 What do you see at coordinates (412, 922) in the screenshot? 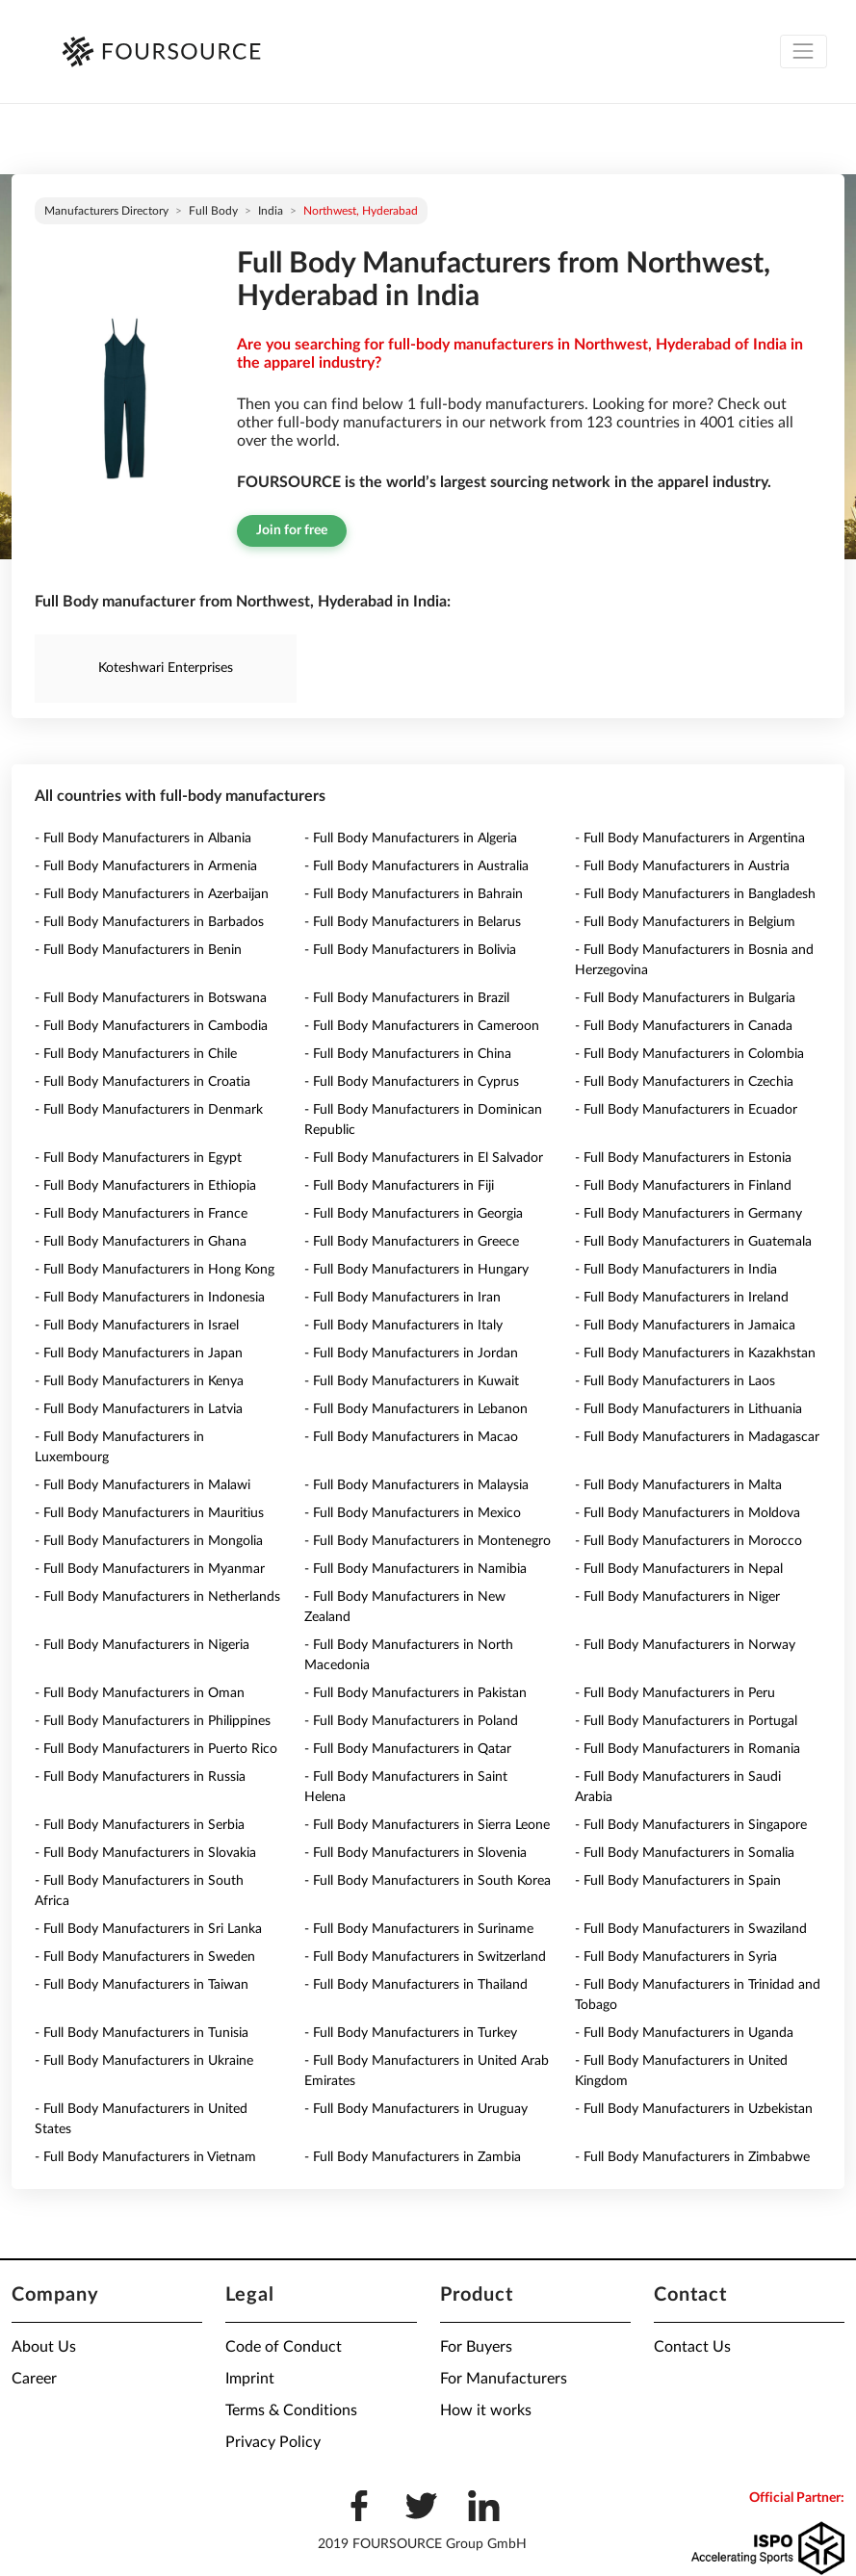
I see `- Full Body Manufacturers in Belarus` at bounding box center [412, 922].